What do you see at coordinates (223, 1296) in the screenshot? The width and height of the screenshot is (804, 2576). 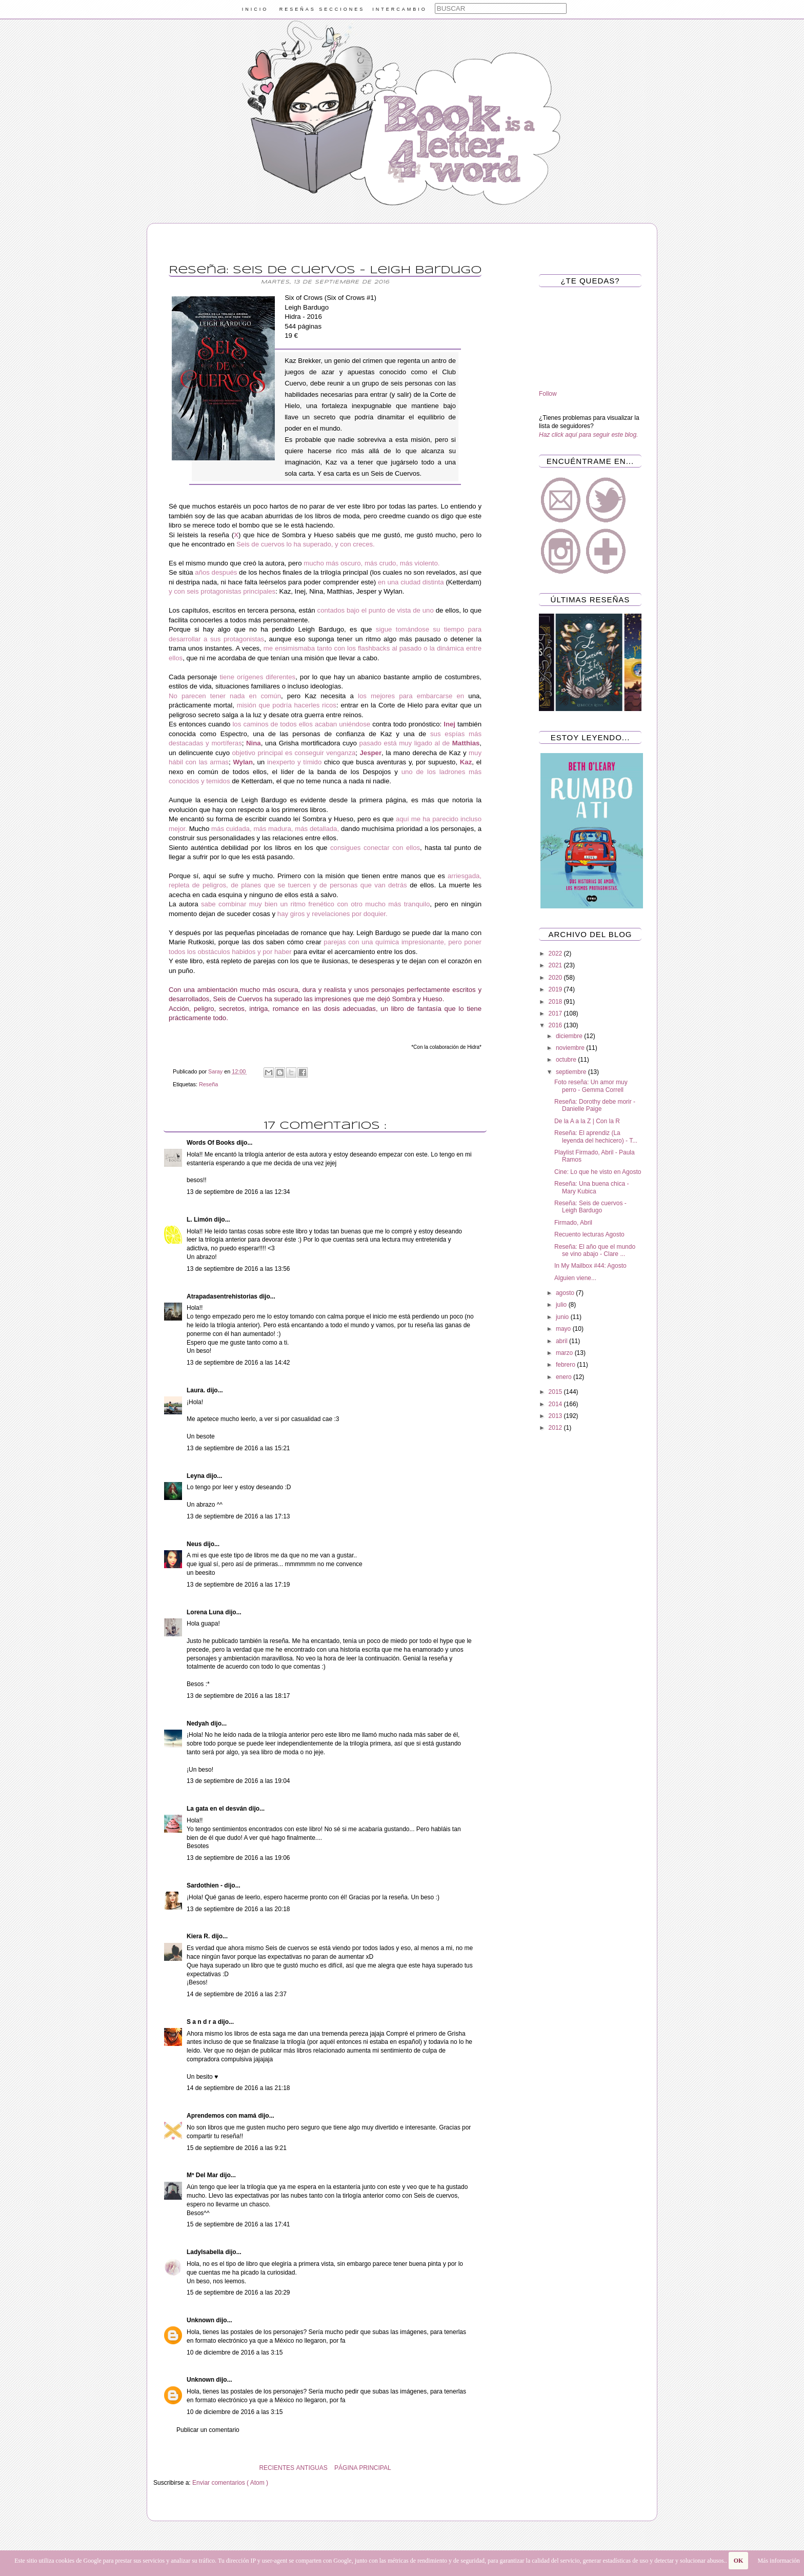 I see `Atrapadasentrehistorias` at bounding box center [223, 1296].